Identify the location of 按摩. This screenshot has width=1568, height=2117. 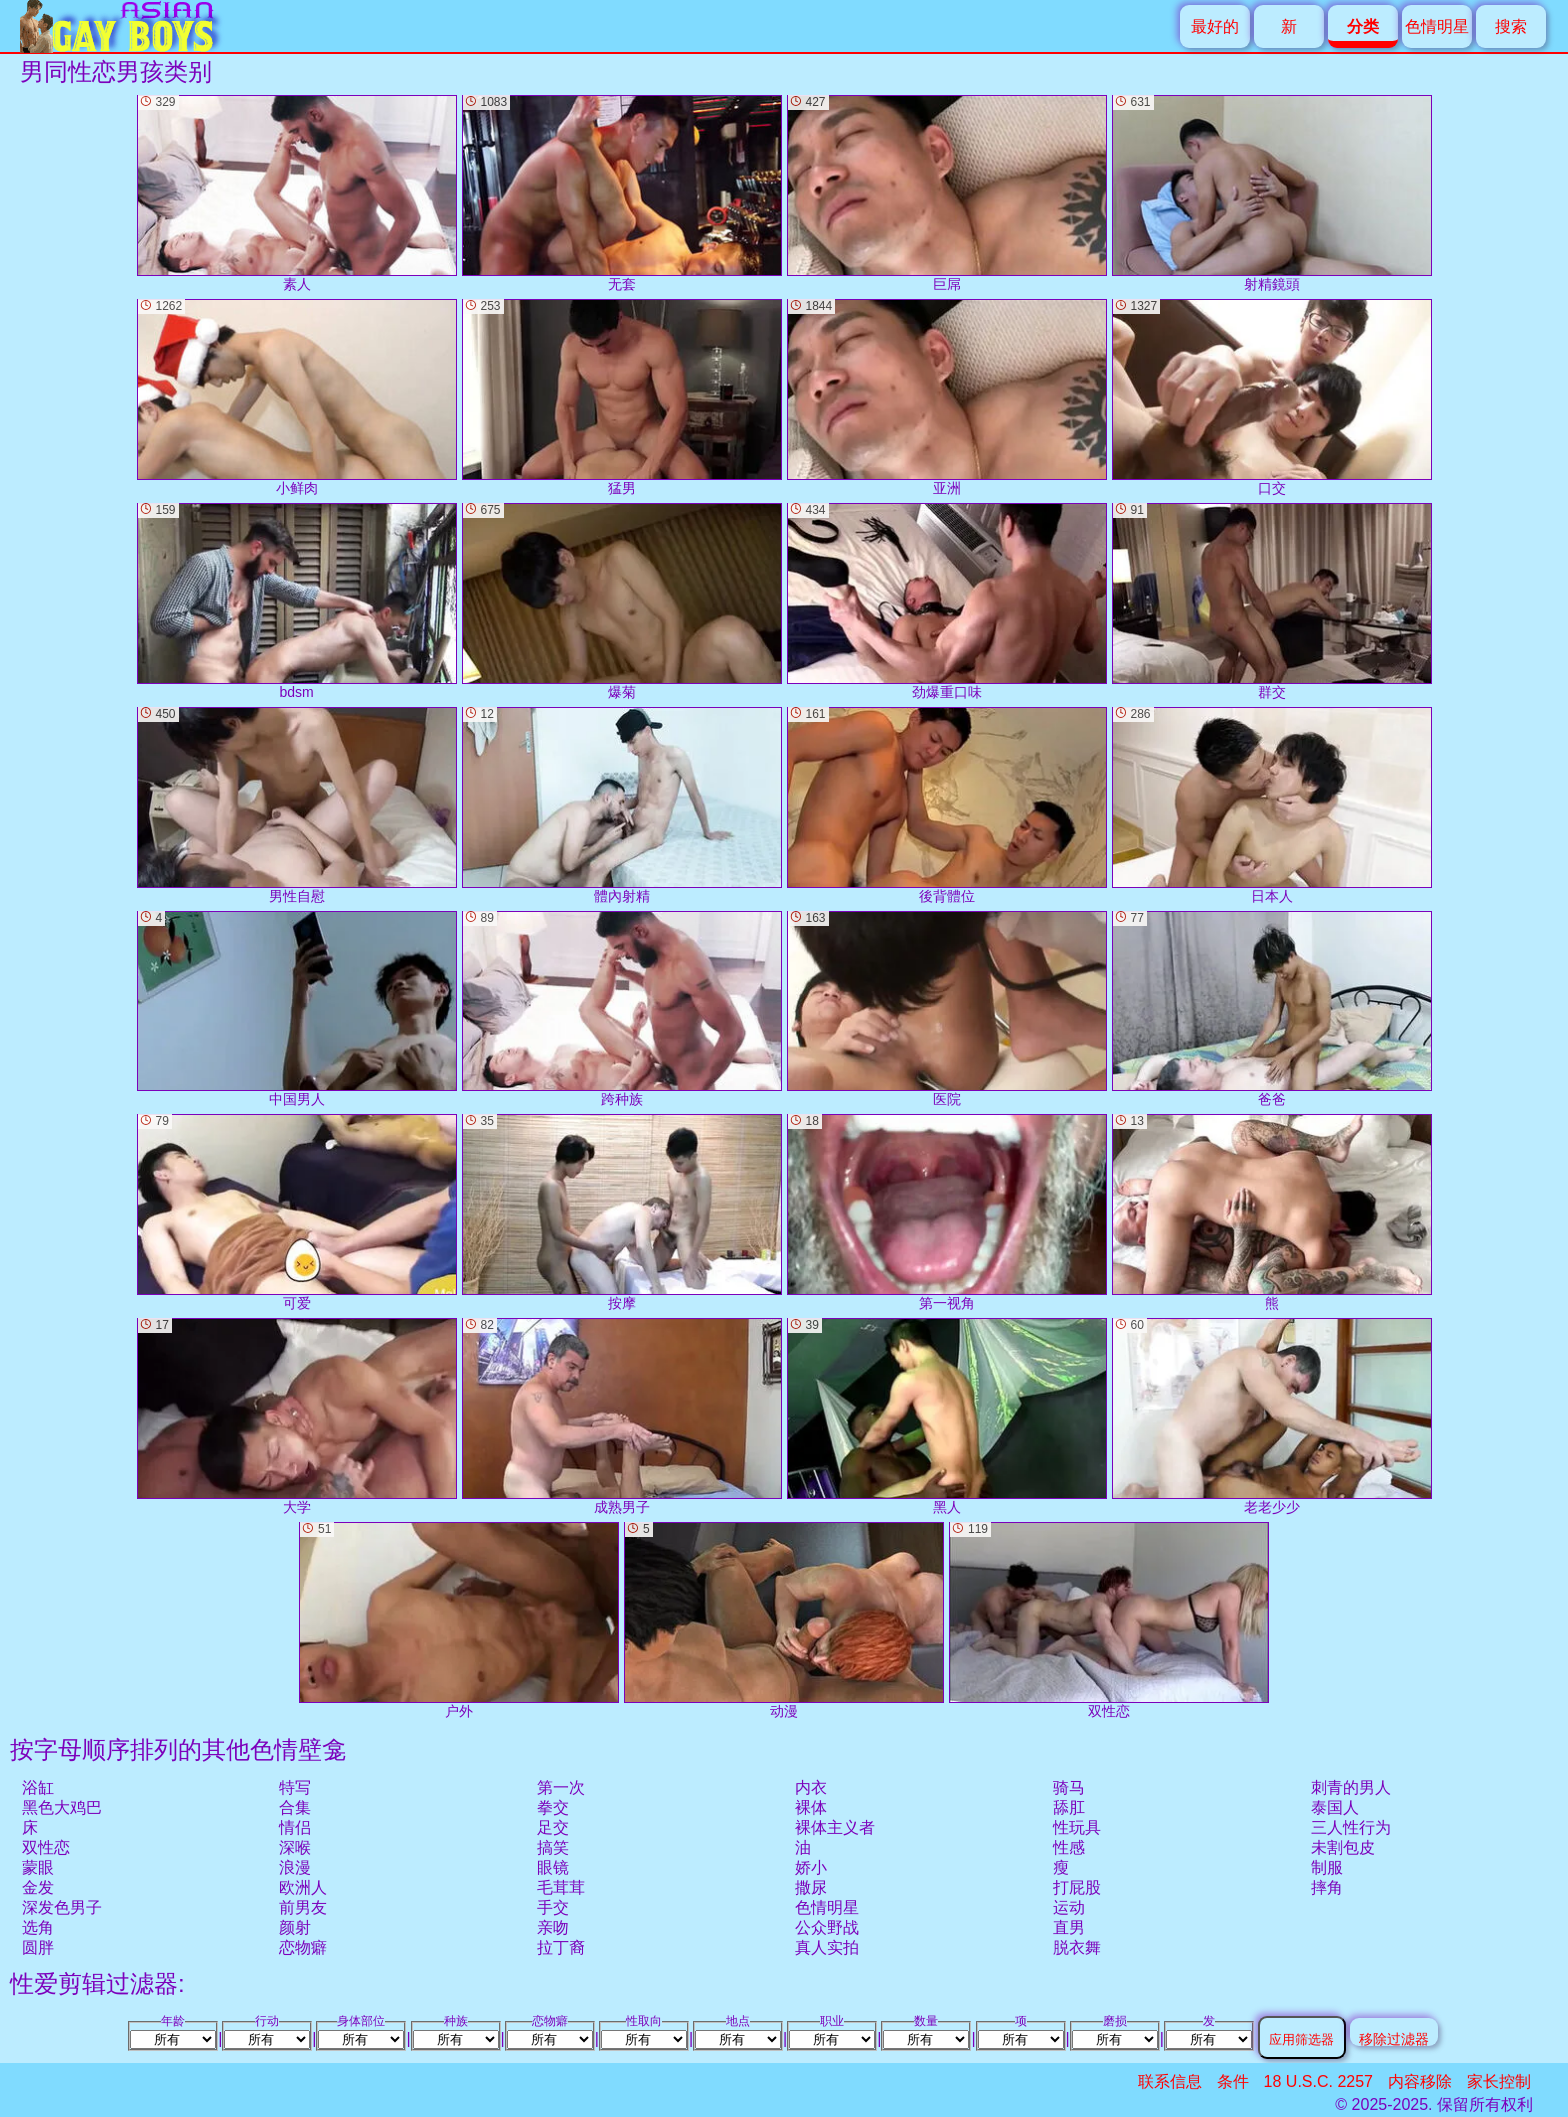
(622, 1212).